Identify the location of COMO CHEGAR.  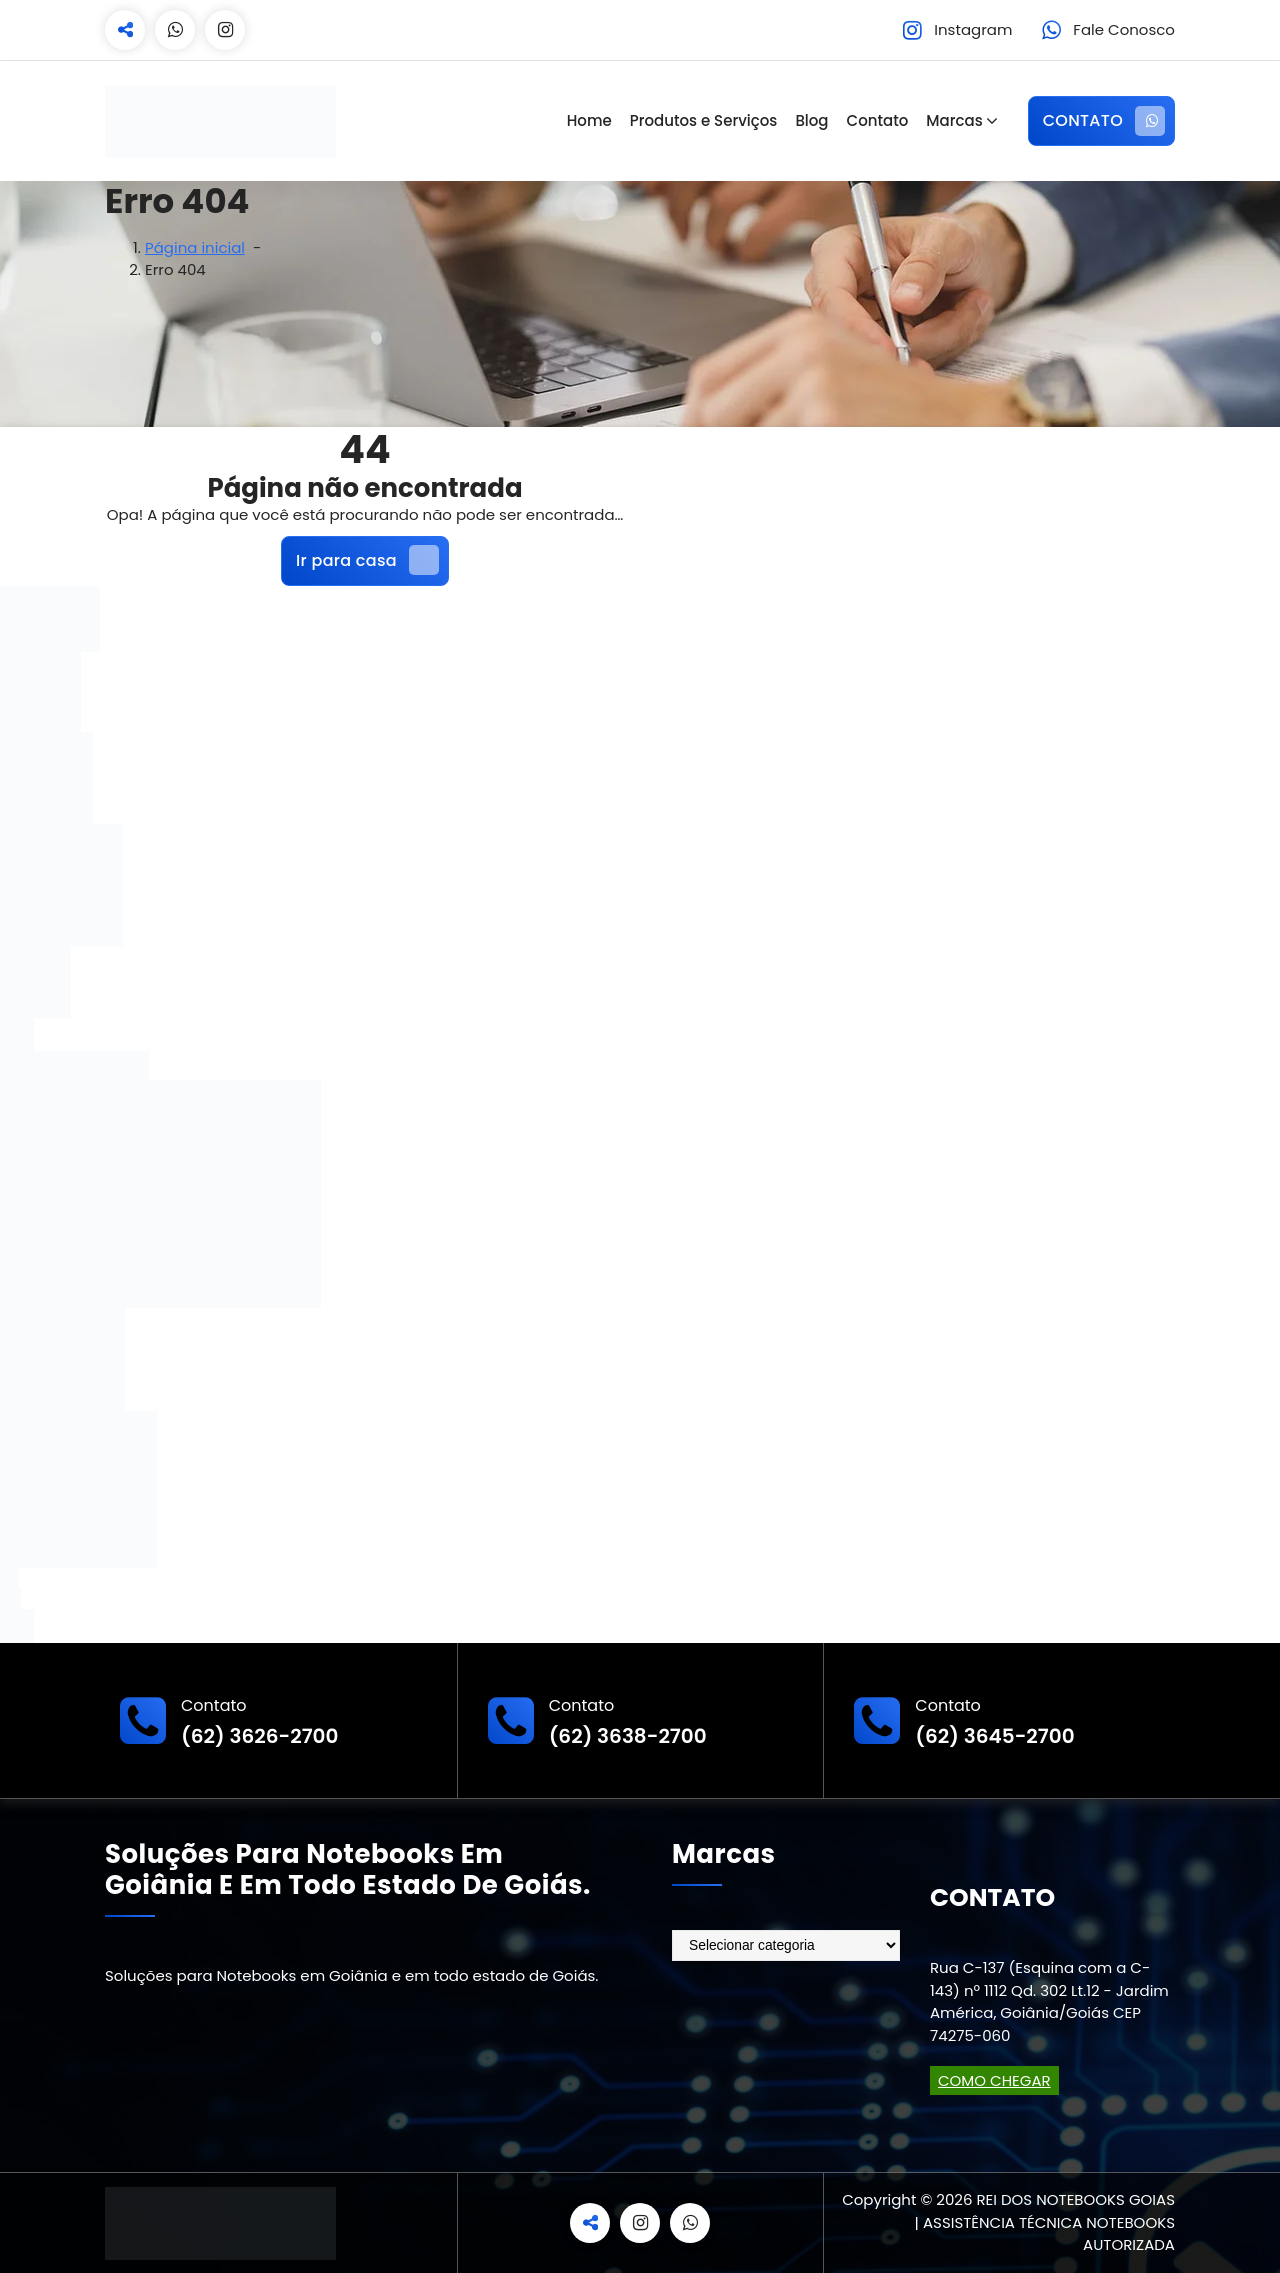
(994, 2080).